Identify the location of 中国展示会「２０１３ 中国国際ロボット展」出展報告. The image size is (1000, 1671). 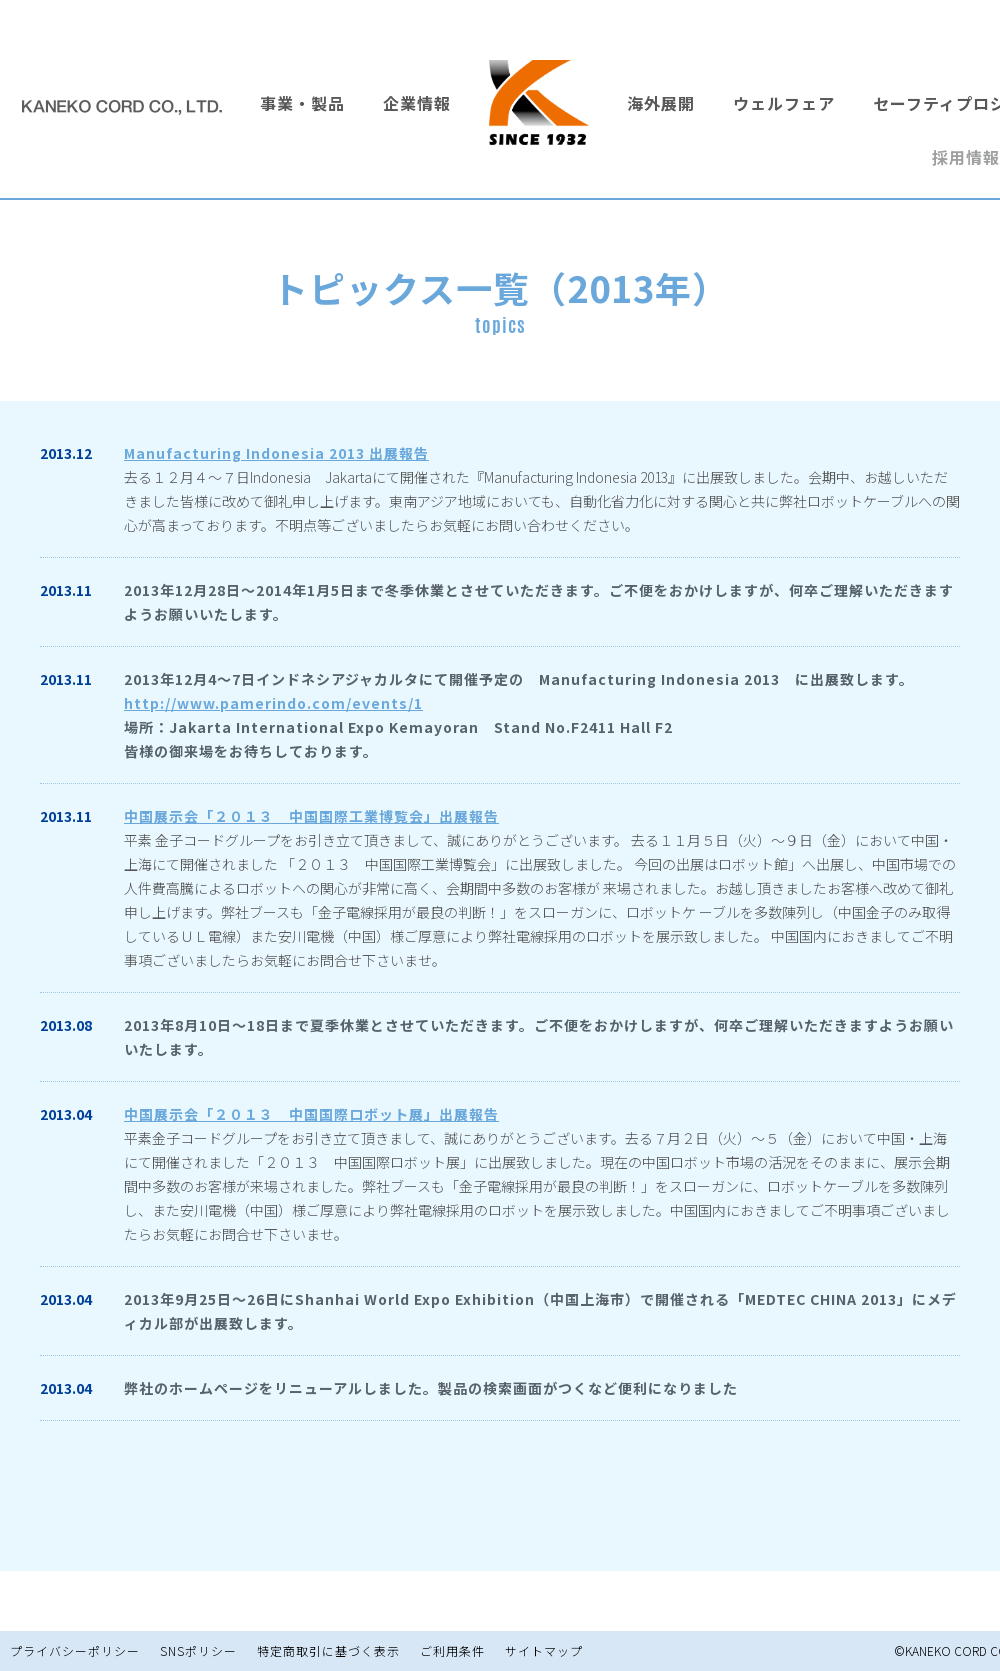
(311, 1114).